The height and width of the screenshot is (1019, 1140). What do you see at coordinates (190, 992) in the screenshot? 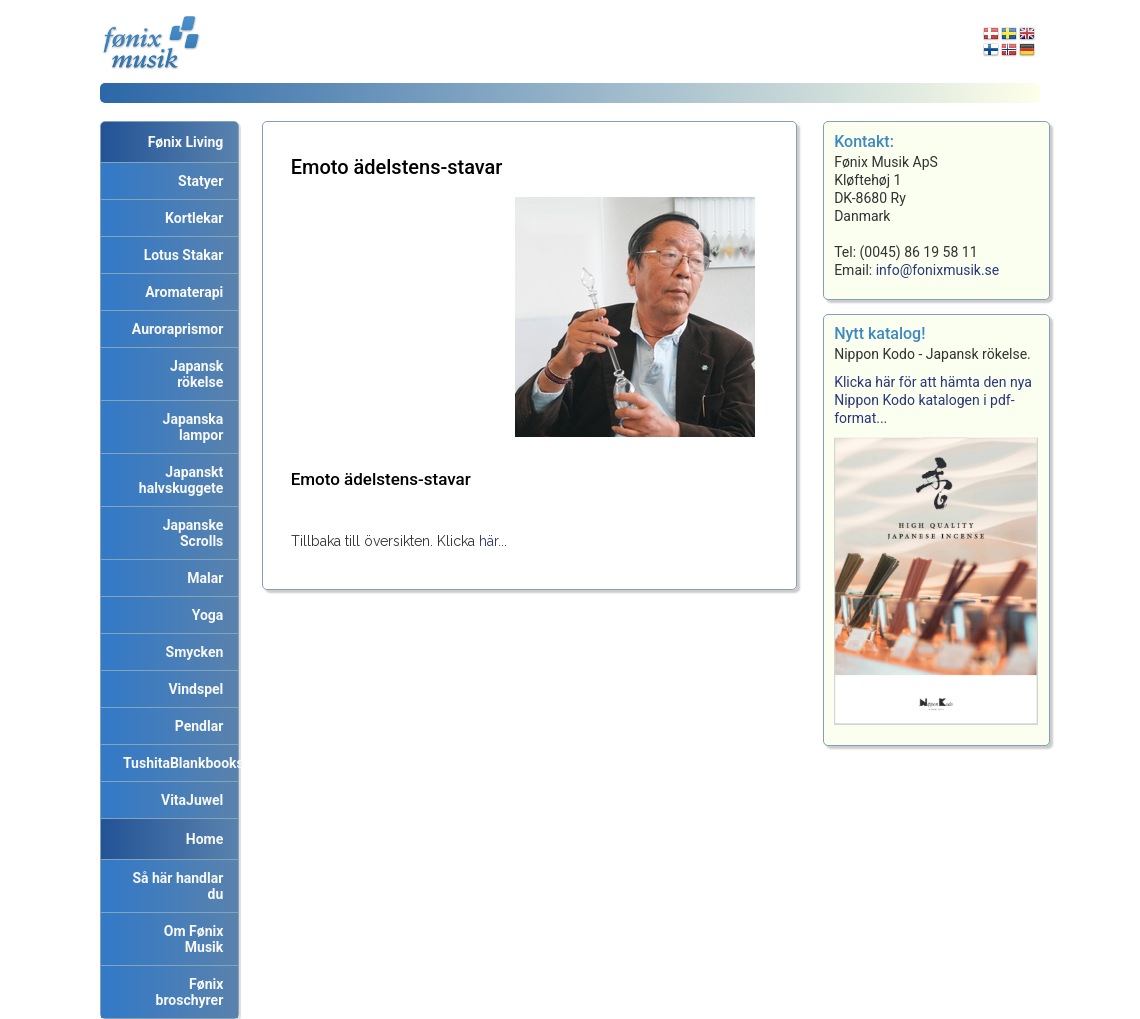
I see `Fønix broschyrer` at bounding box center [190, 992].